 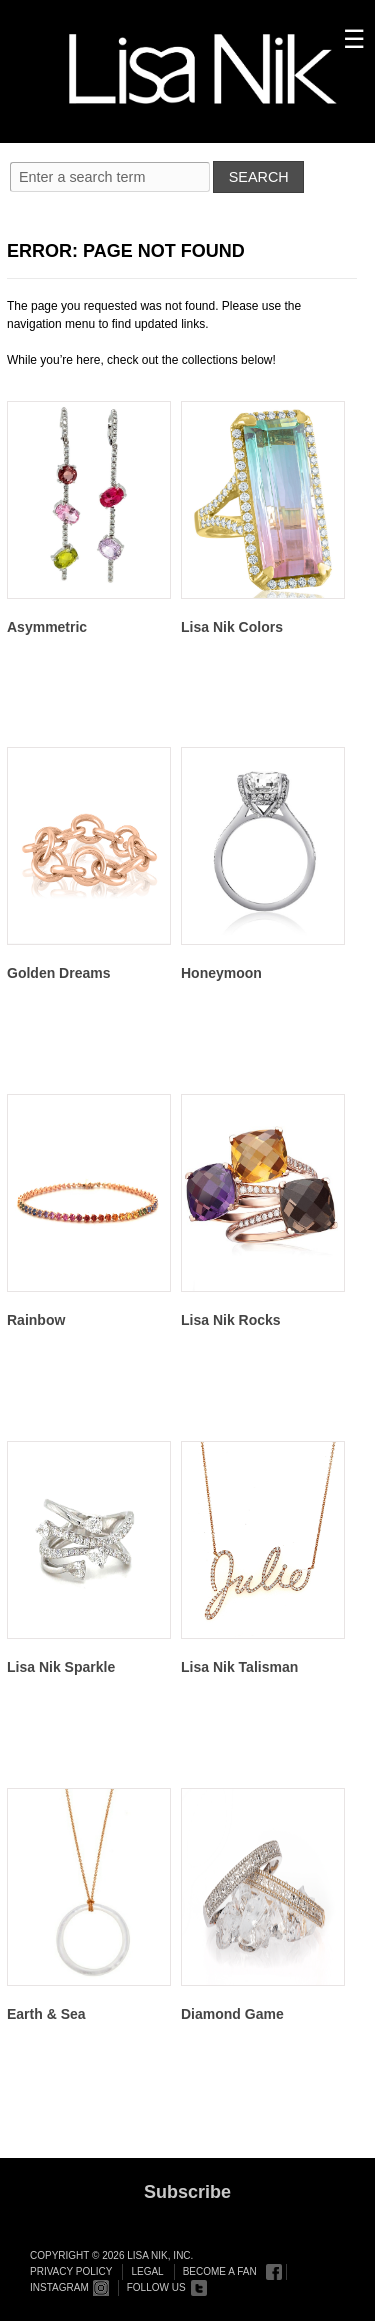 I want to click on Become a Fan, so click(x=220, y=2271).